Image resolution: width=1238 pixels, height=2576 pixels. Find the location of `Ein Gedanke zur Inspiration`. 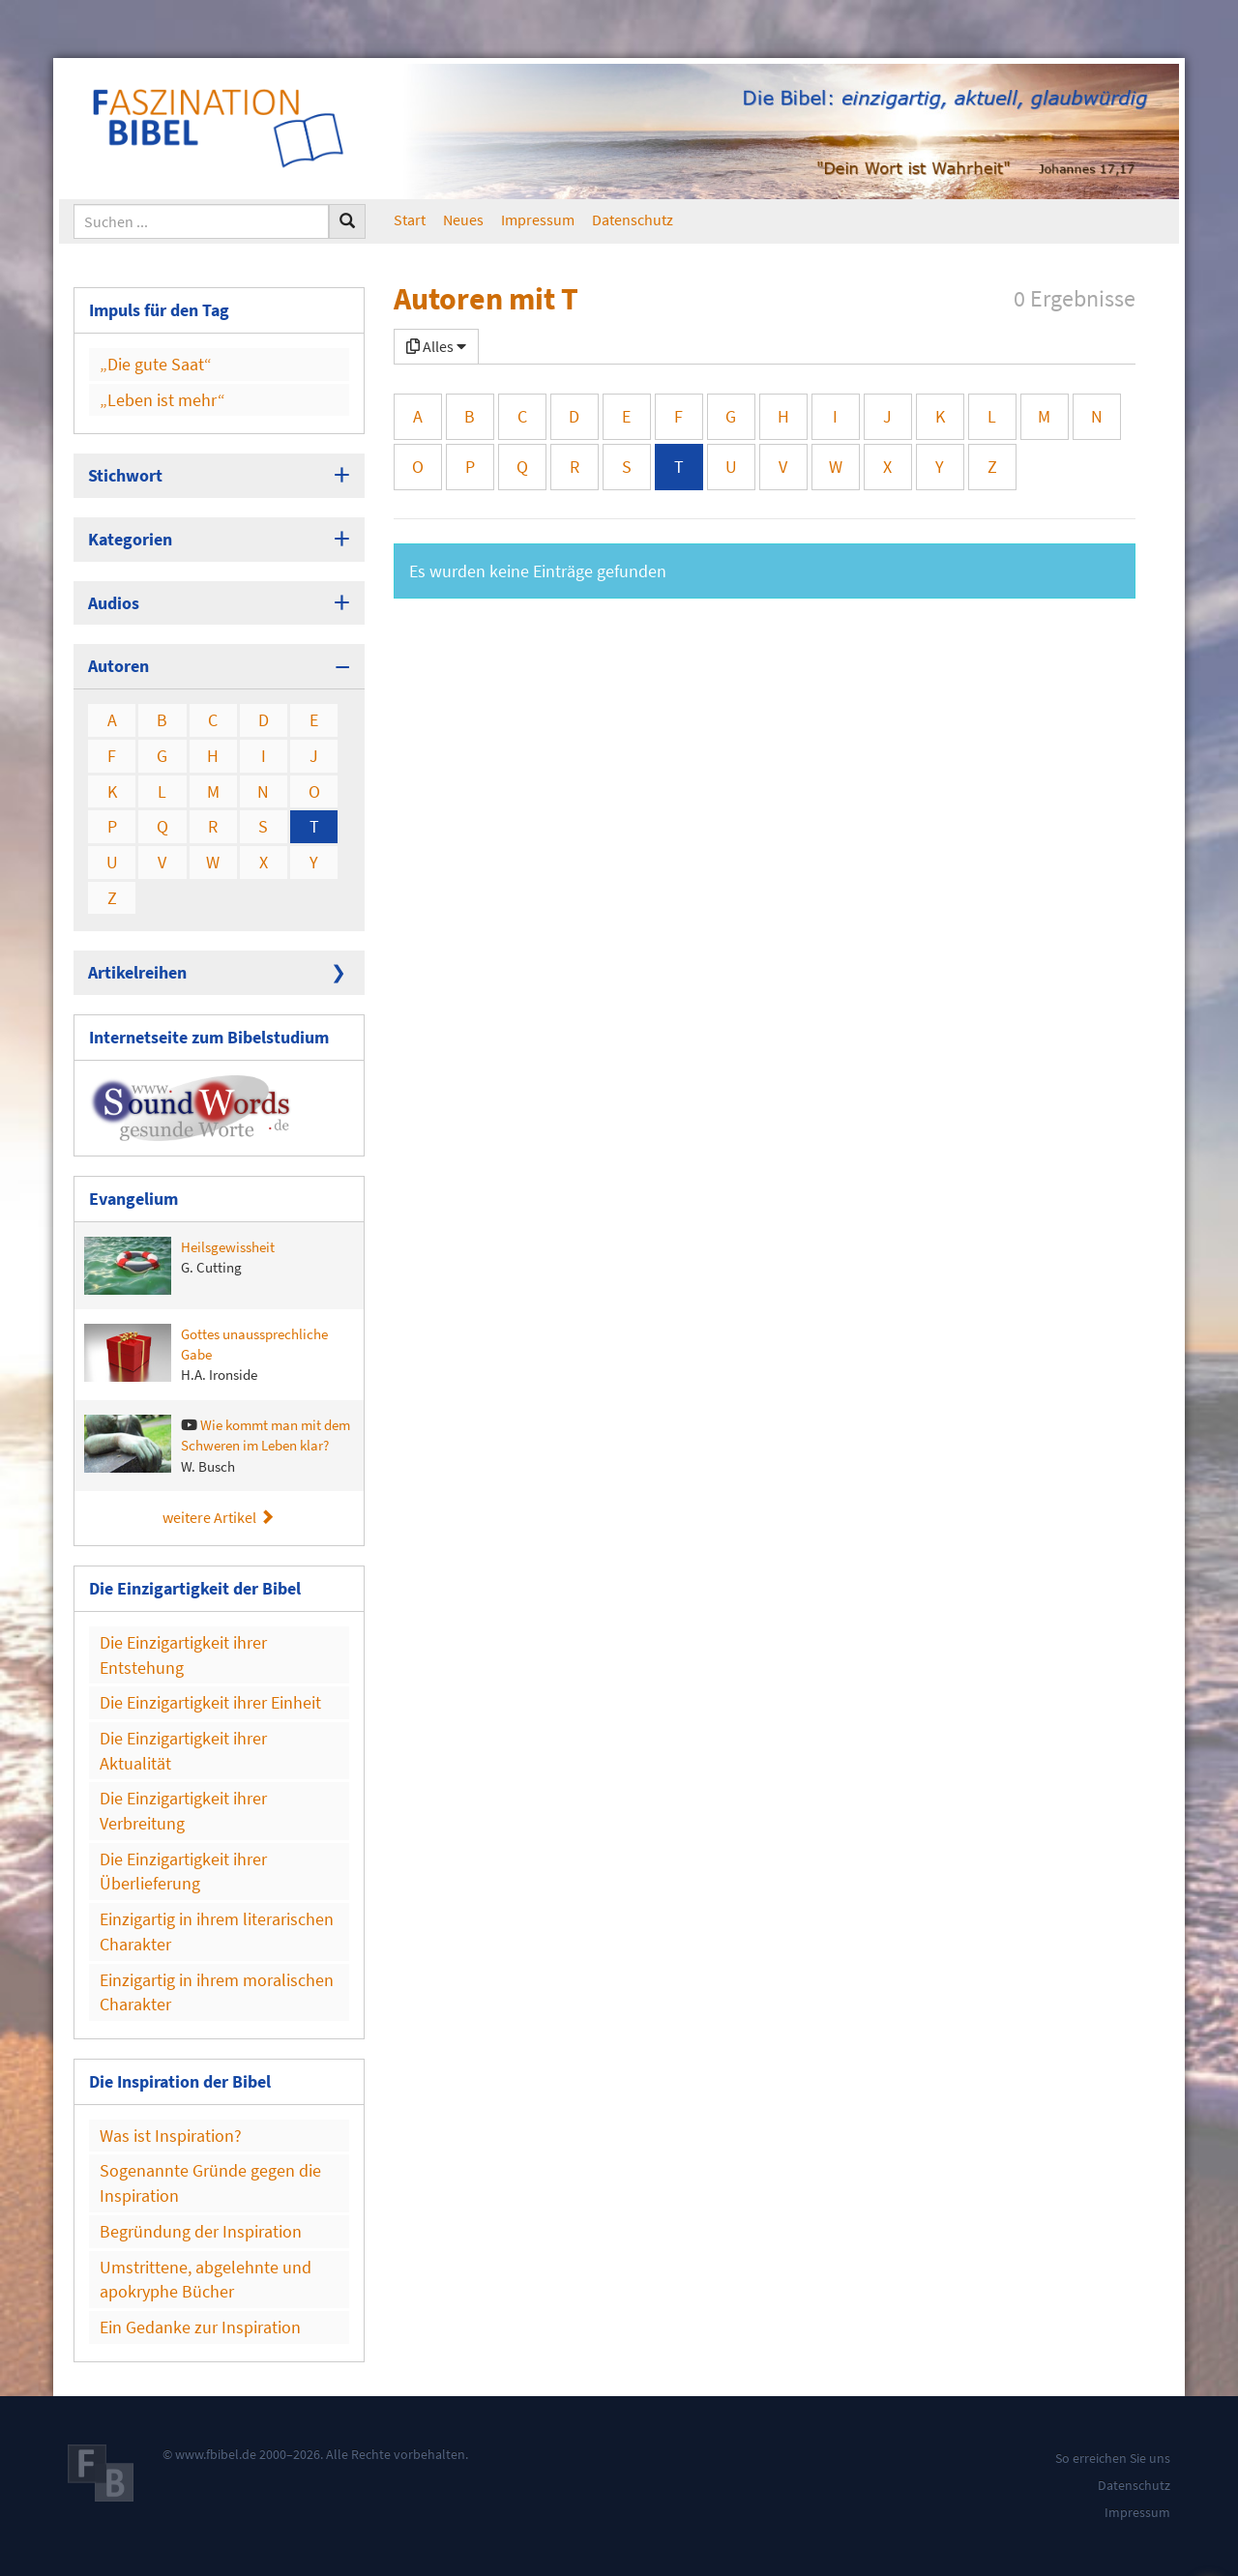

Ein Gedanke zur Inspiration is located at coordinates (200, 2327).